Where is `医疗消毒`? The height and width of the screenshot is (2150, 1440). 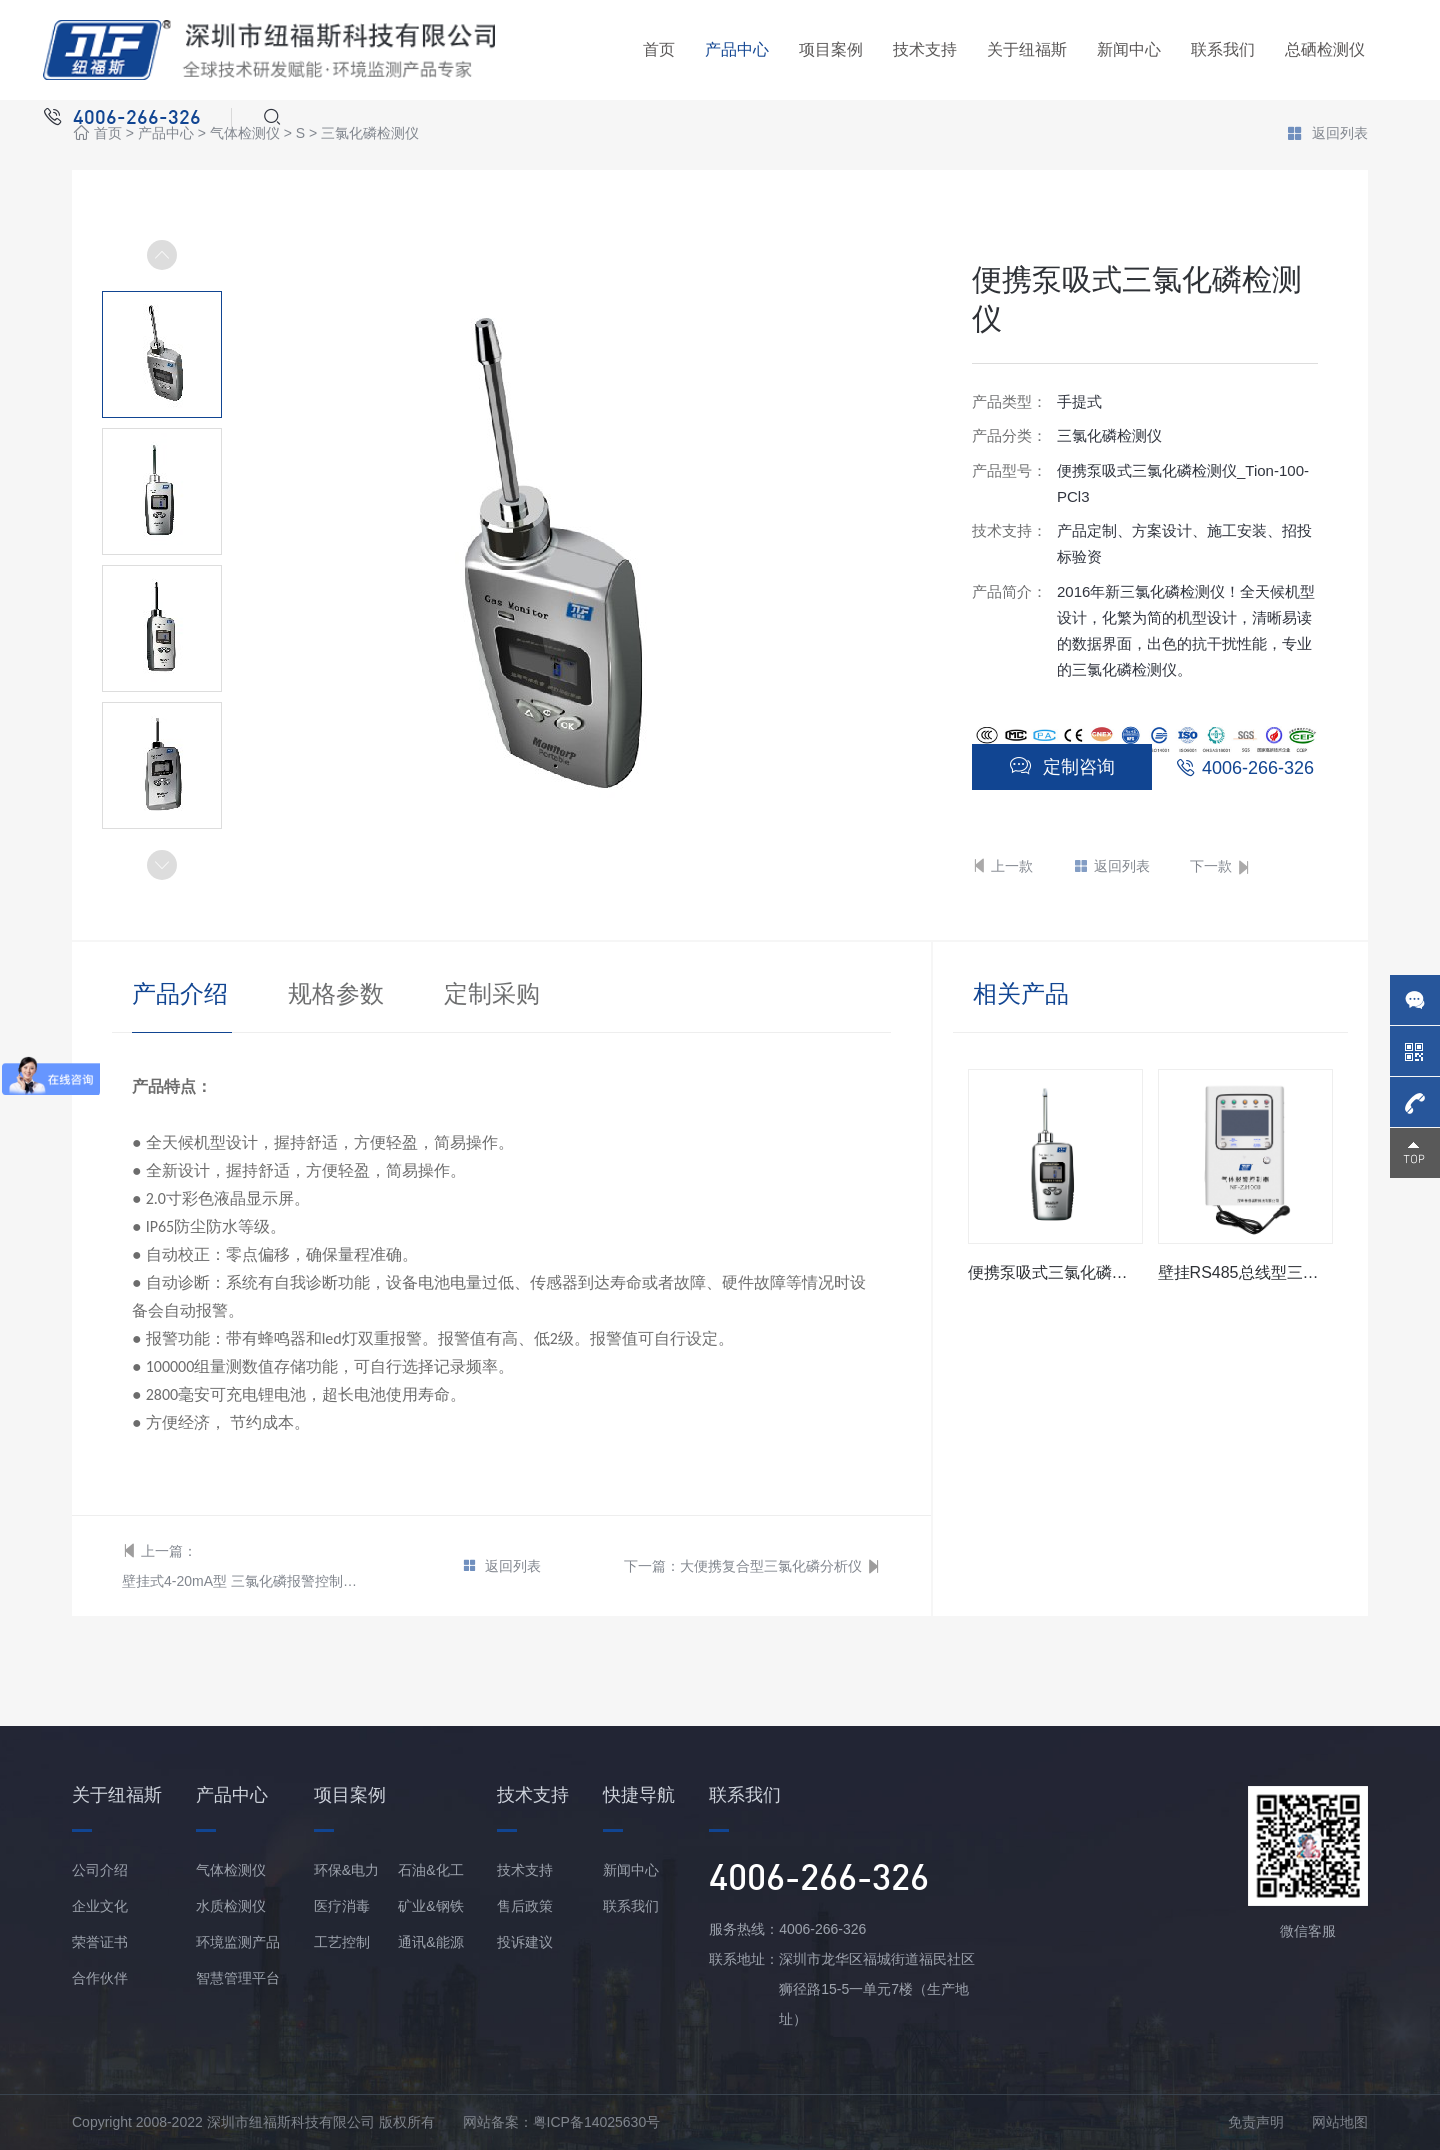
医疗消毒 is located at coordinates (342, 1906).